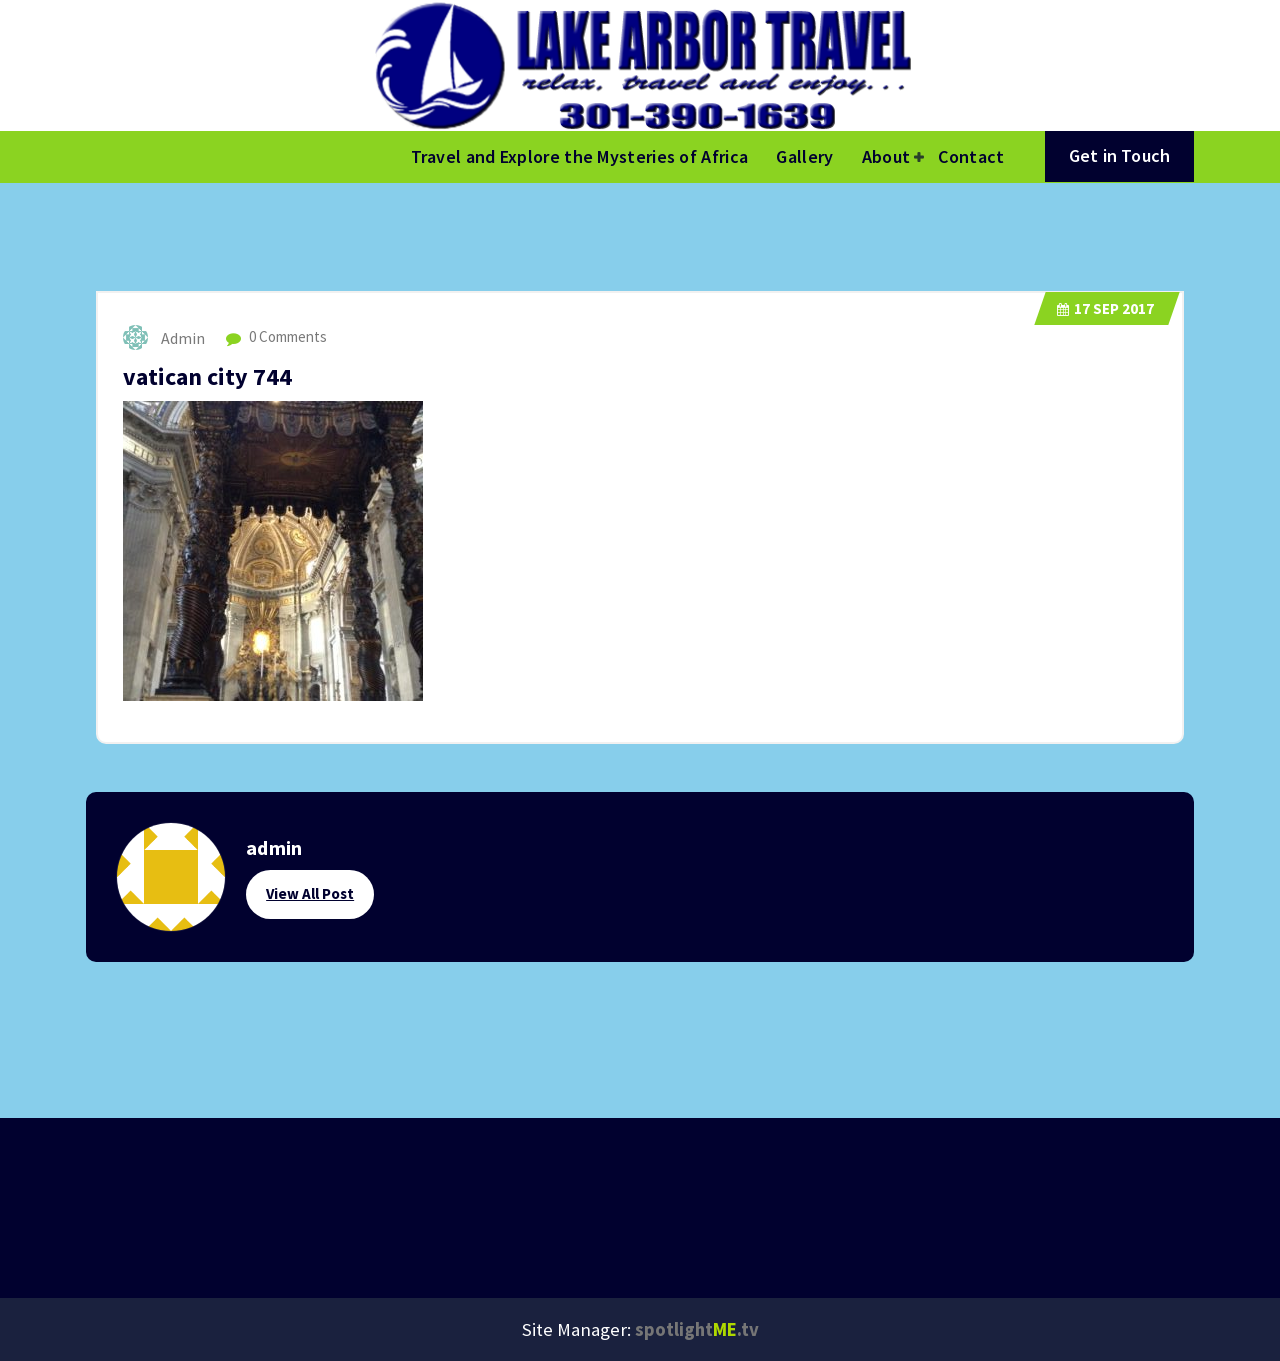 The height and width of the screenshot is (1361, 1280). What do you see at coordinates (886, 156) in the screenshot?
I see `About` at bounding box center [886, 156].